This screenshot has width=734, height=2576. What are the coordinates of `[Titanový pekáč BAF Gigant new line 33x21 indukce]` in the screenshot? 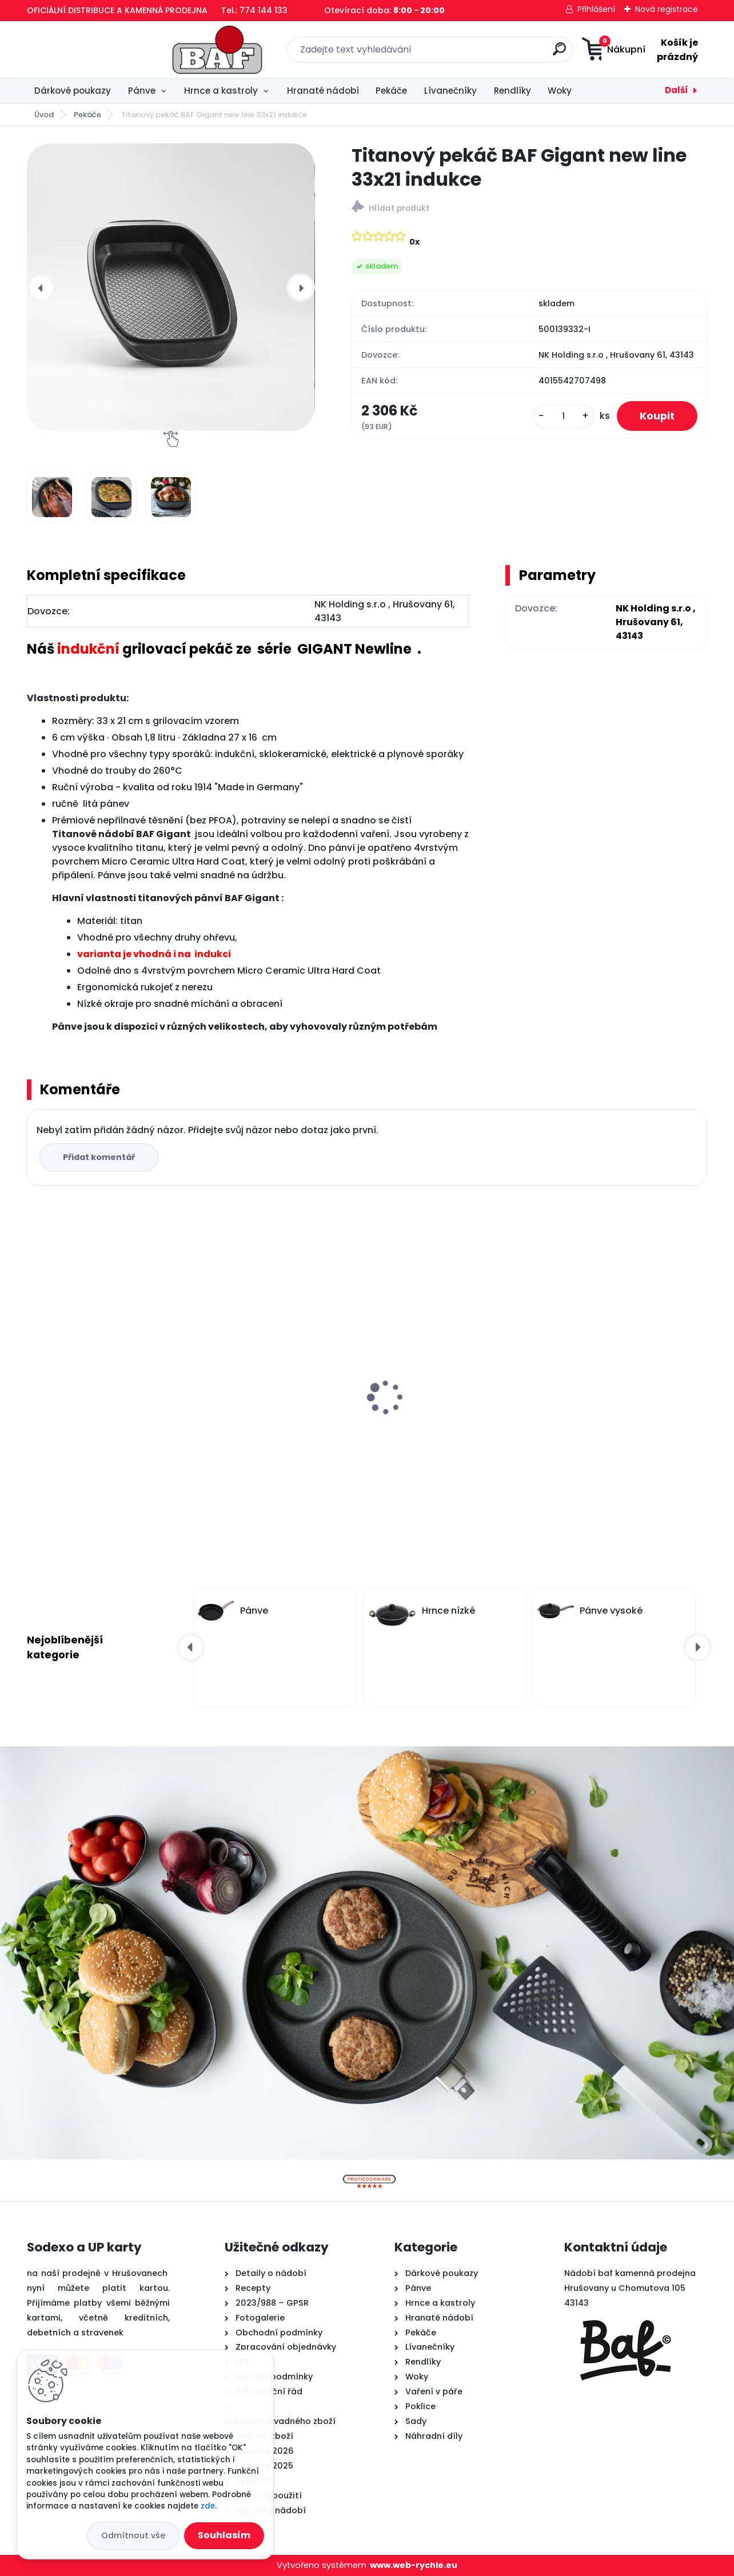 It's located at (170, 287).